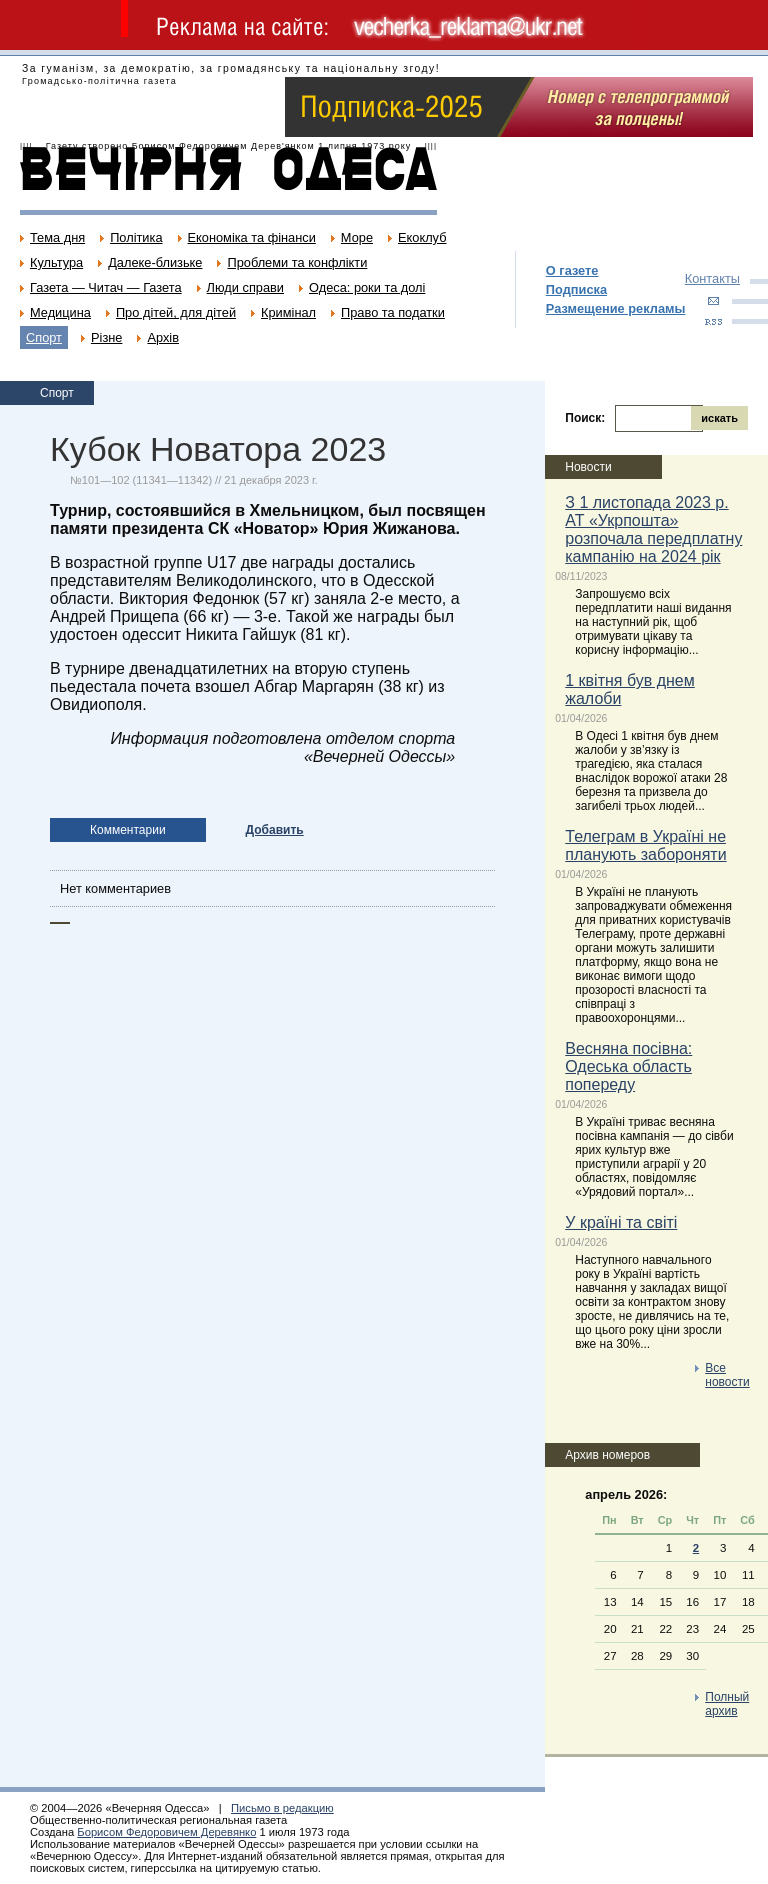  What do you see at coordinates (712, 278) in the screenshot?
I see `Контакты` at bounding box center [712, 278].